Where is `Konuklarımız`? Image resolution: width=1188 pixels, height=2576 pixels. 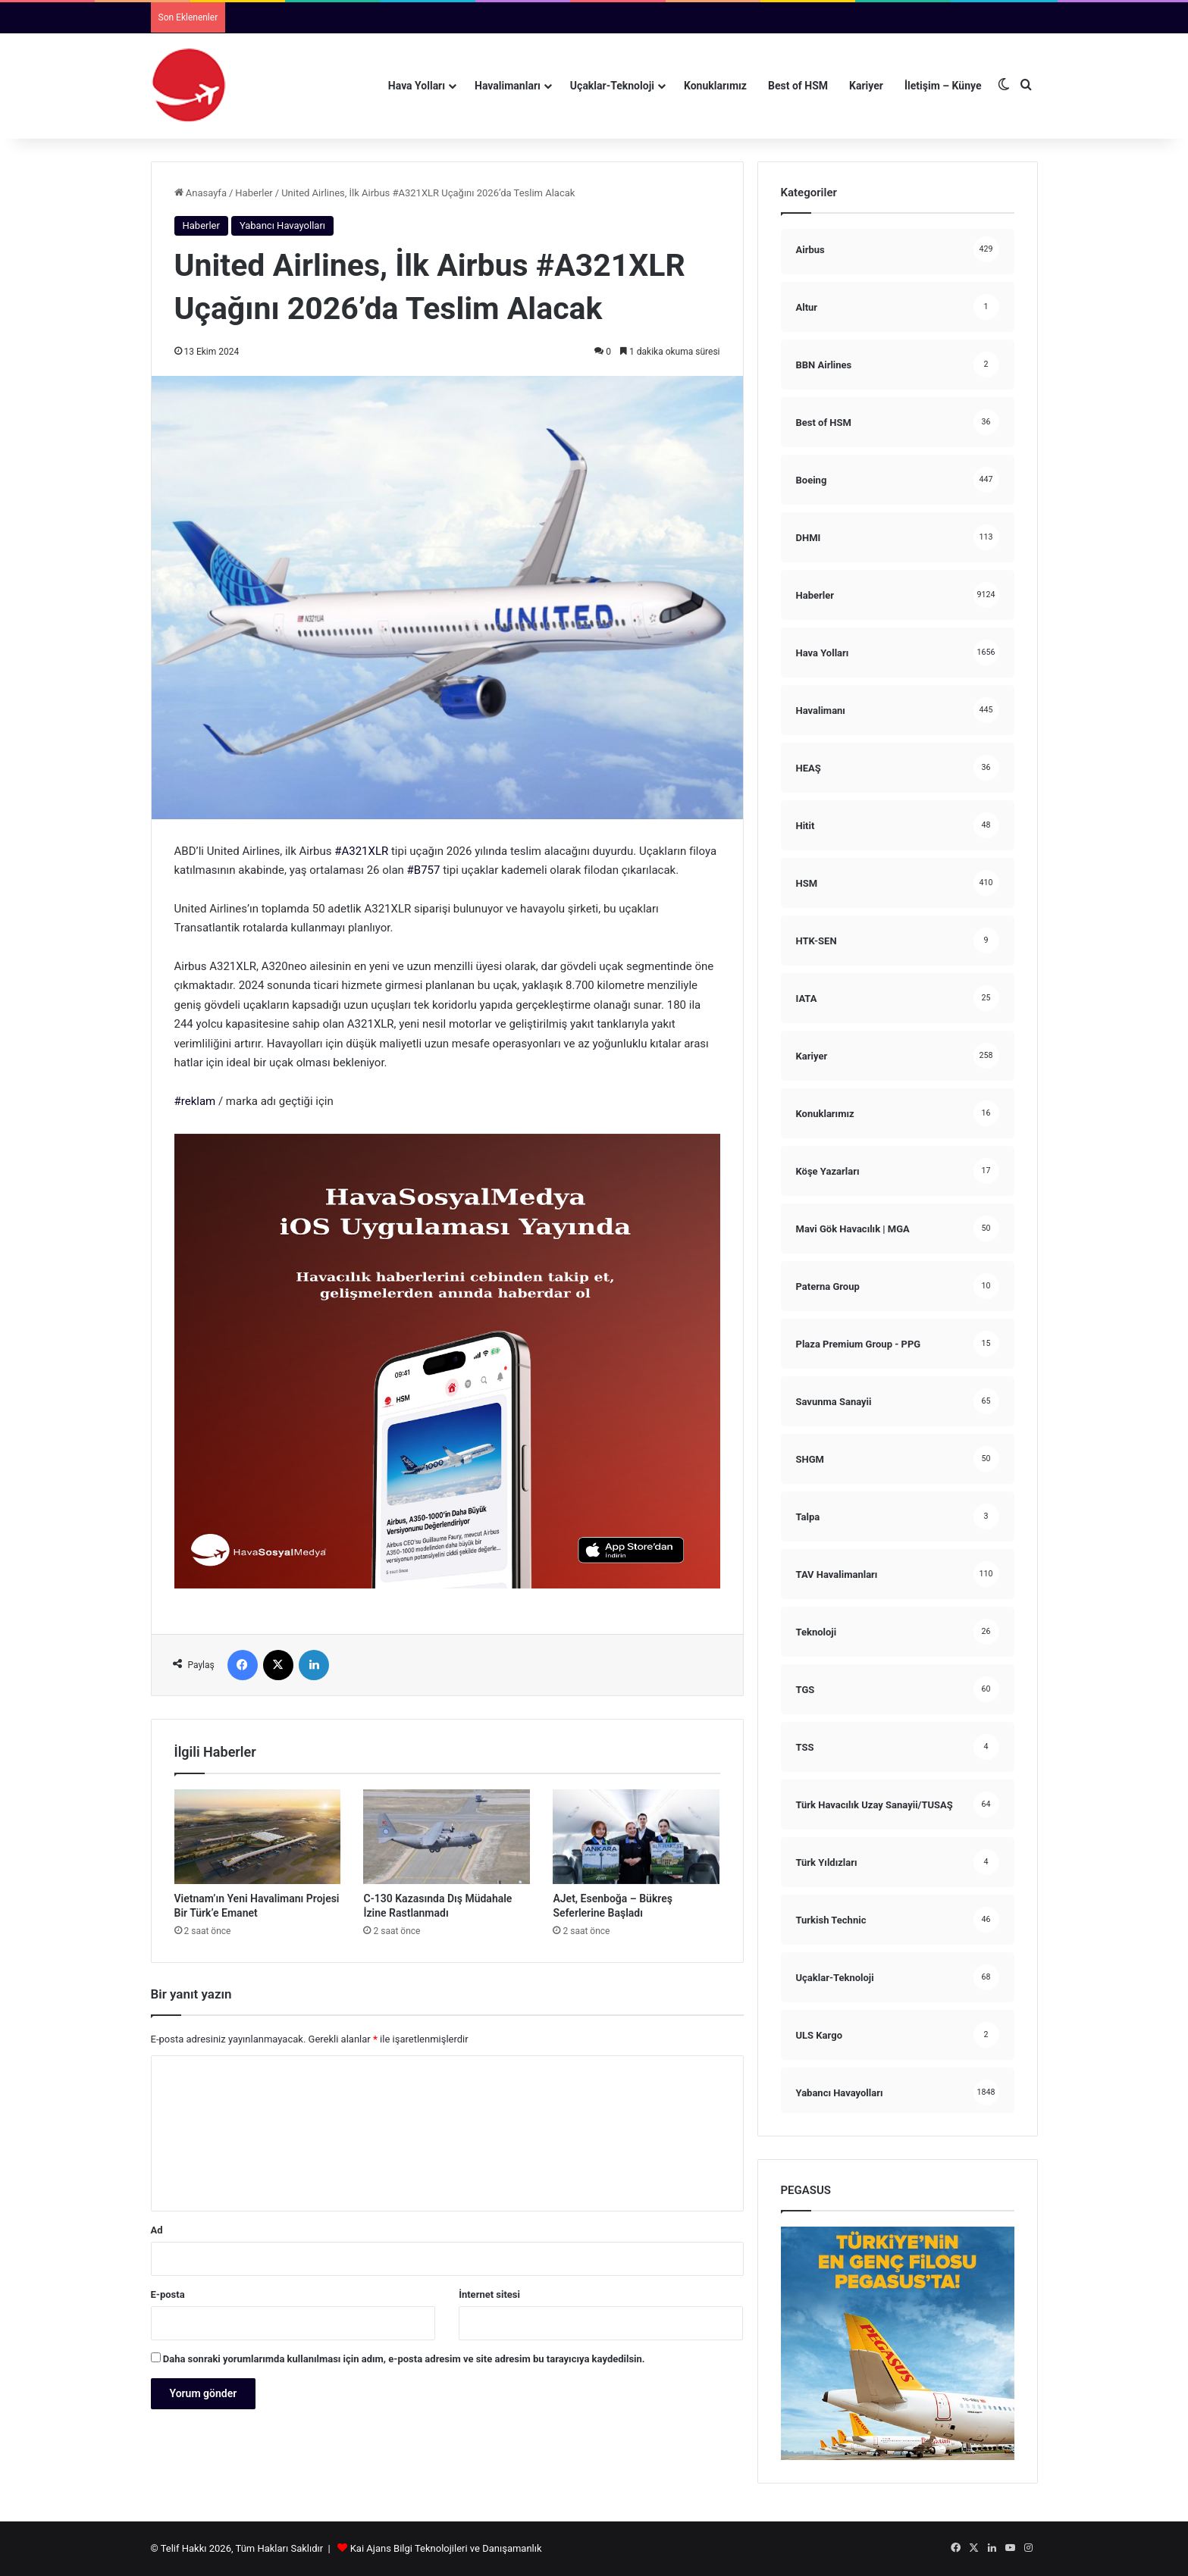
Konuklarımız is located at coordinates (715, 86).